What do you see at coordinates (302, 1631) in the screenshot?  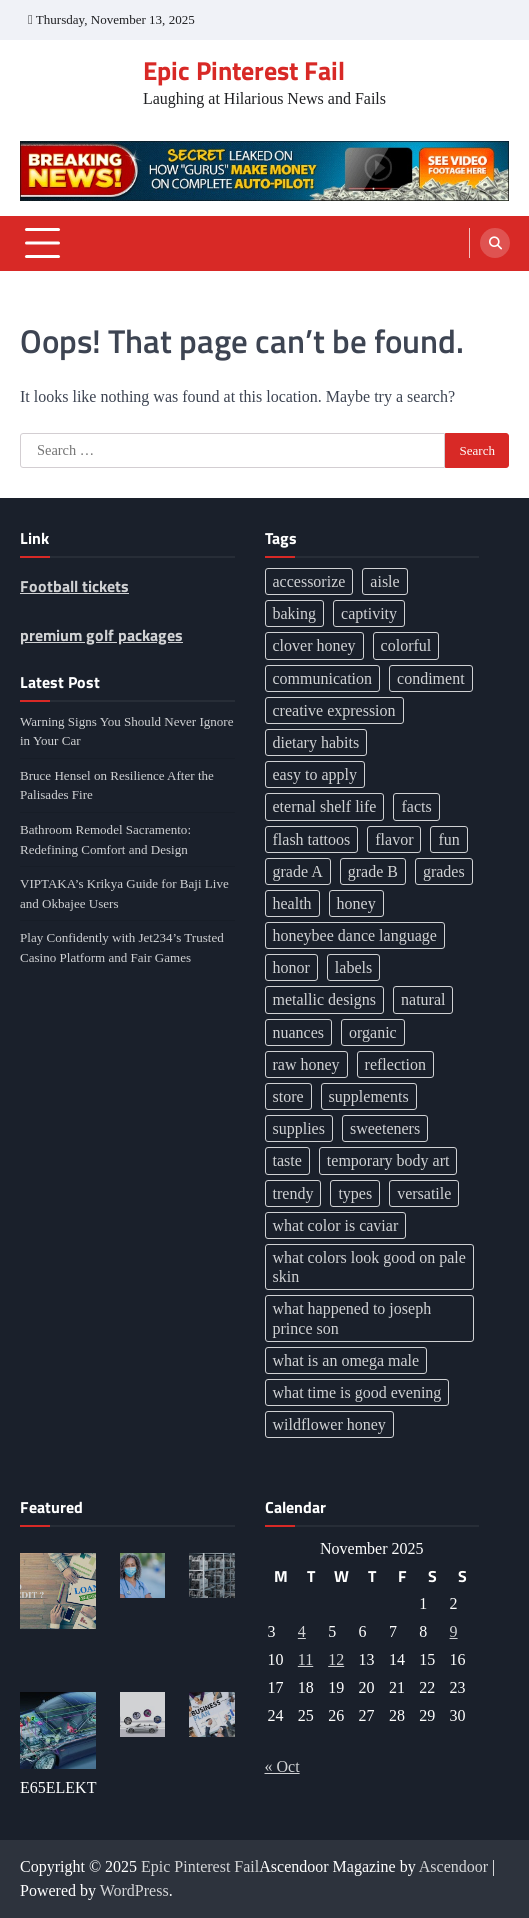 I see `4 [Posts published on November 4, 2025]` at bounding box center [302, 1631].